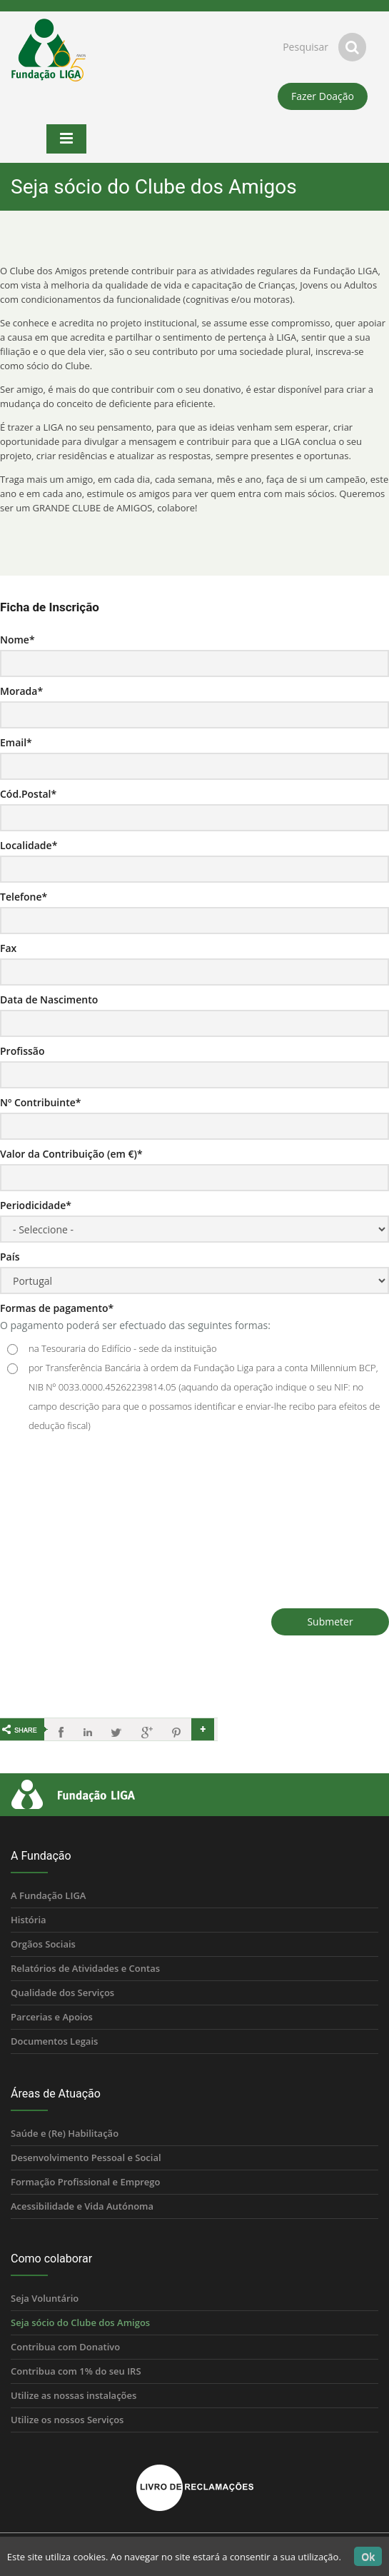  I want to click on Fazer Doação, so click(322, 96).